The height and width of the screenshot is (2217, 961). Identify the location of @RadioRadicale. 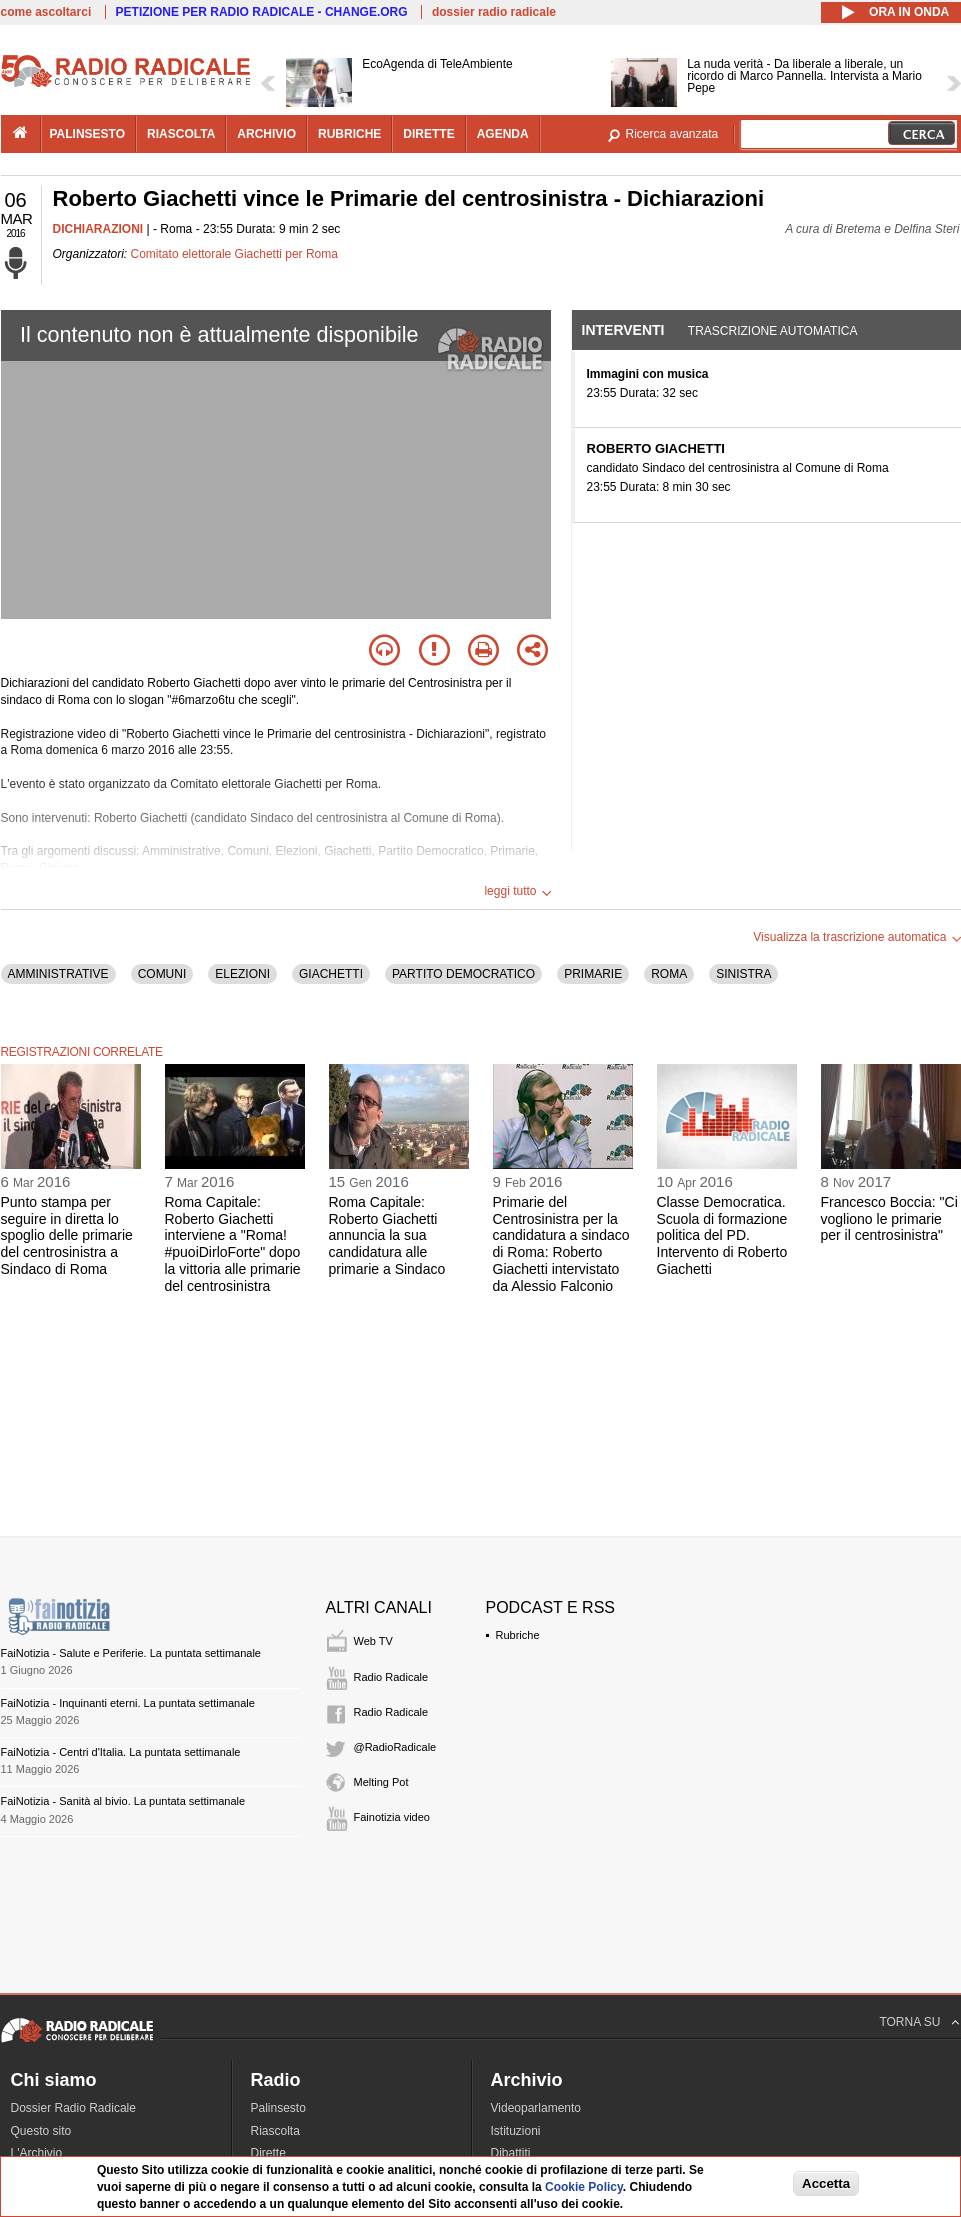
(395, 1747).